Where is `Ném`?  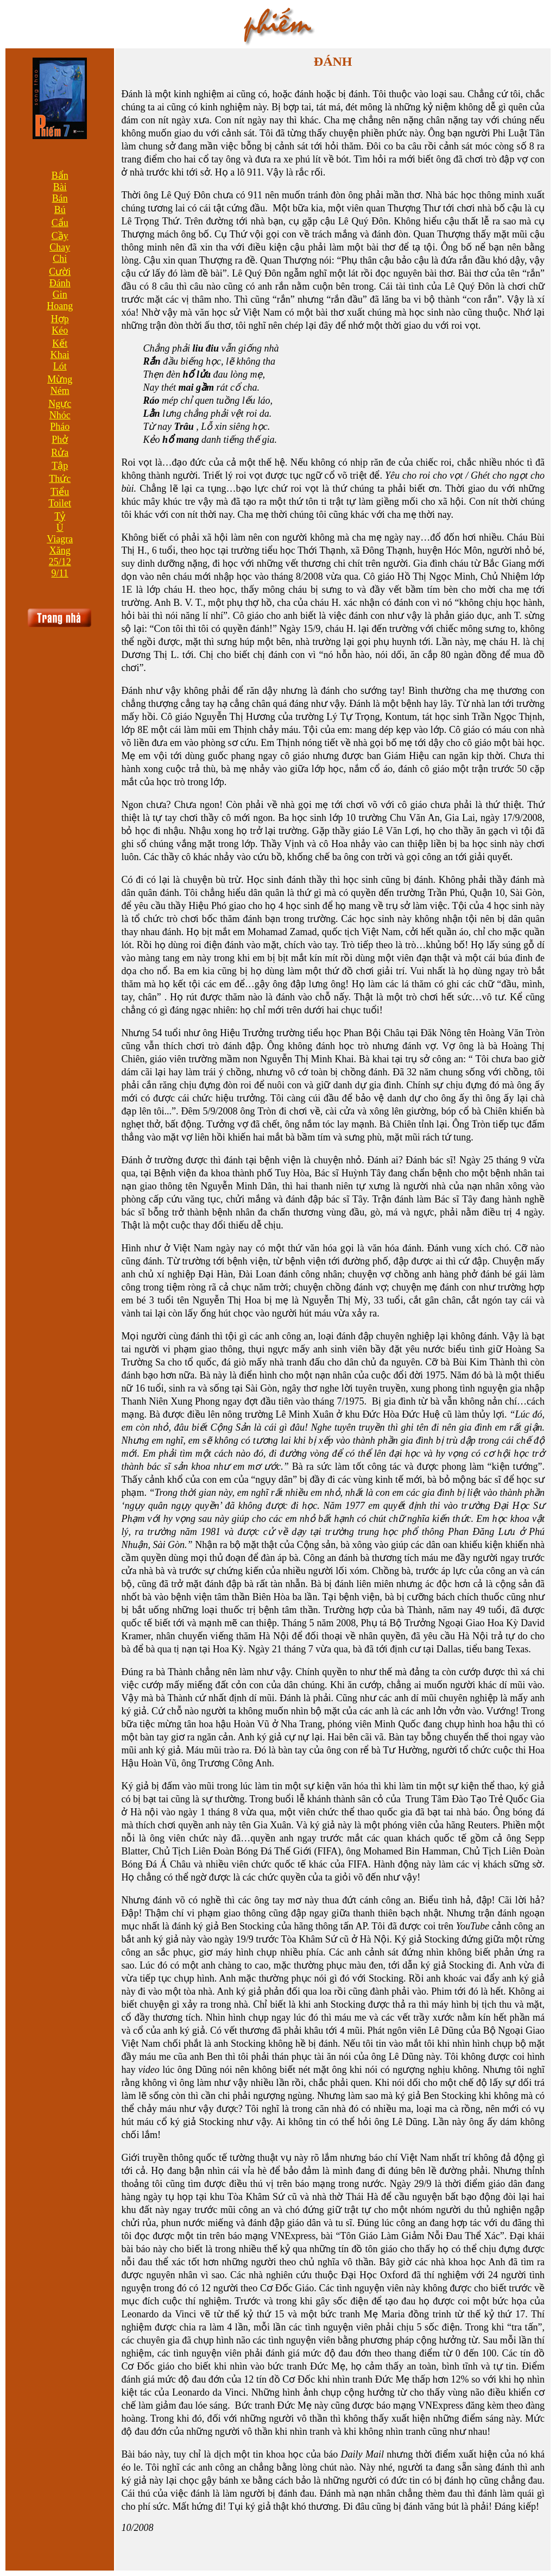
Ném is located at coordinates (60, 390).